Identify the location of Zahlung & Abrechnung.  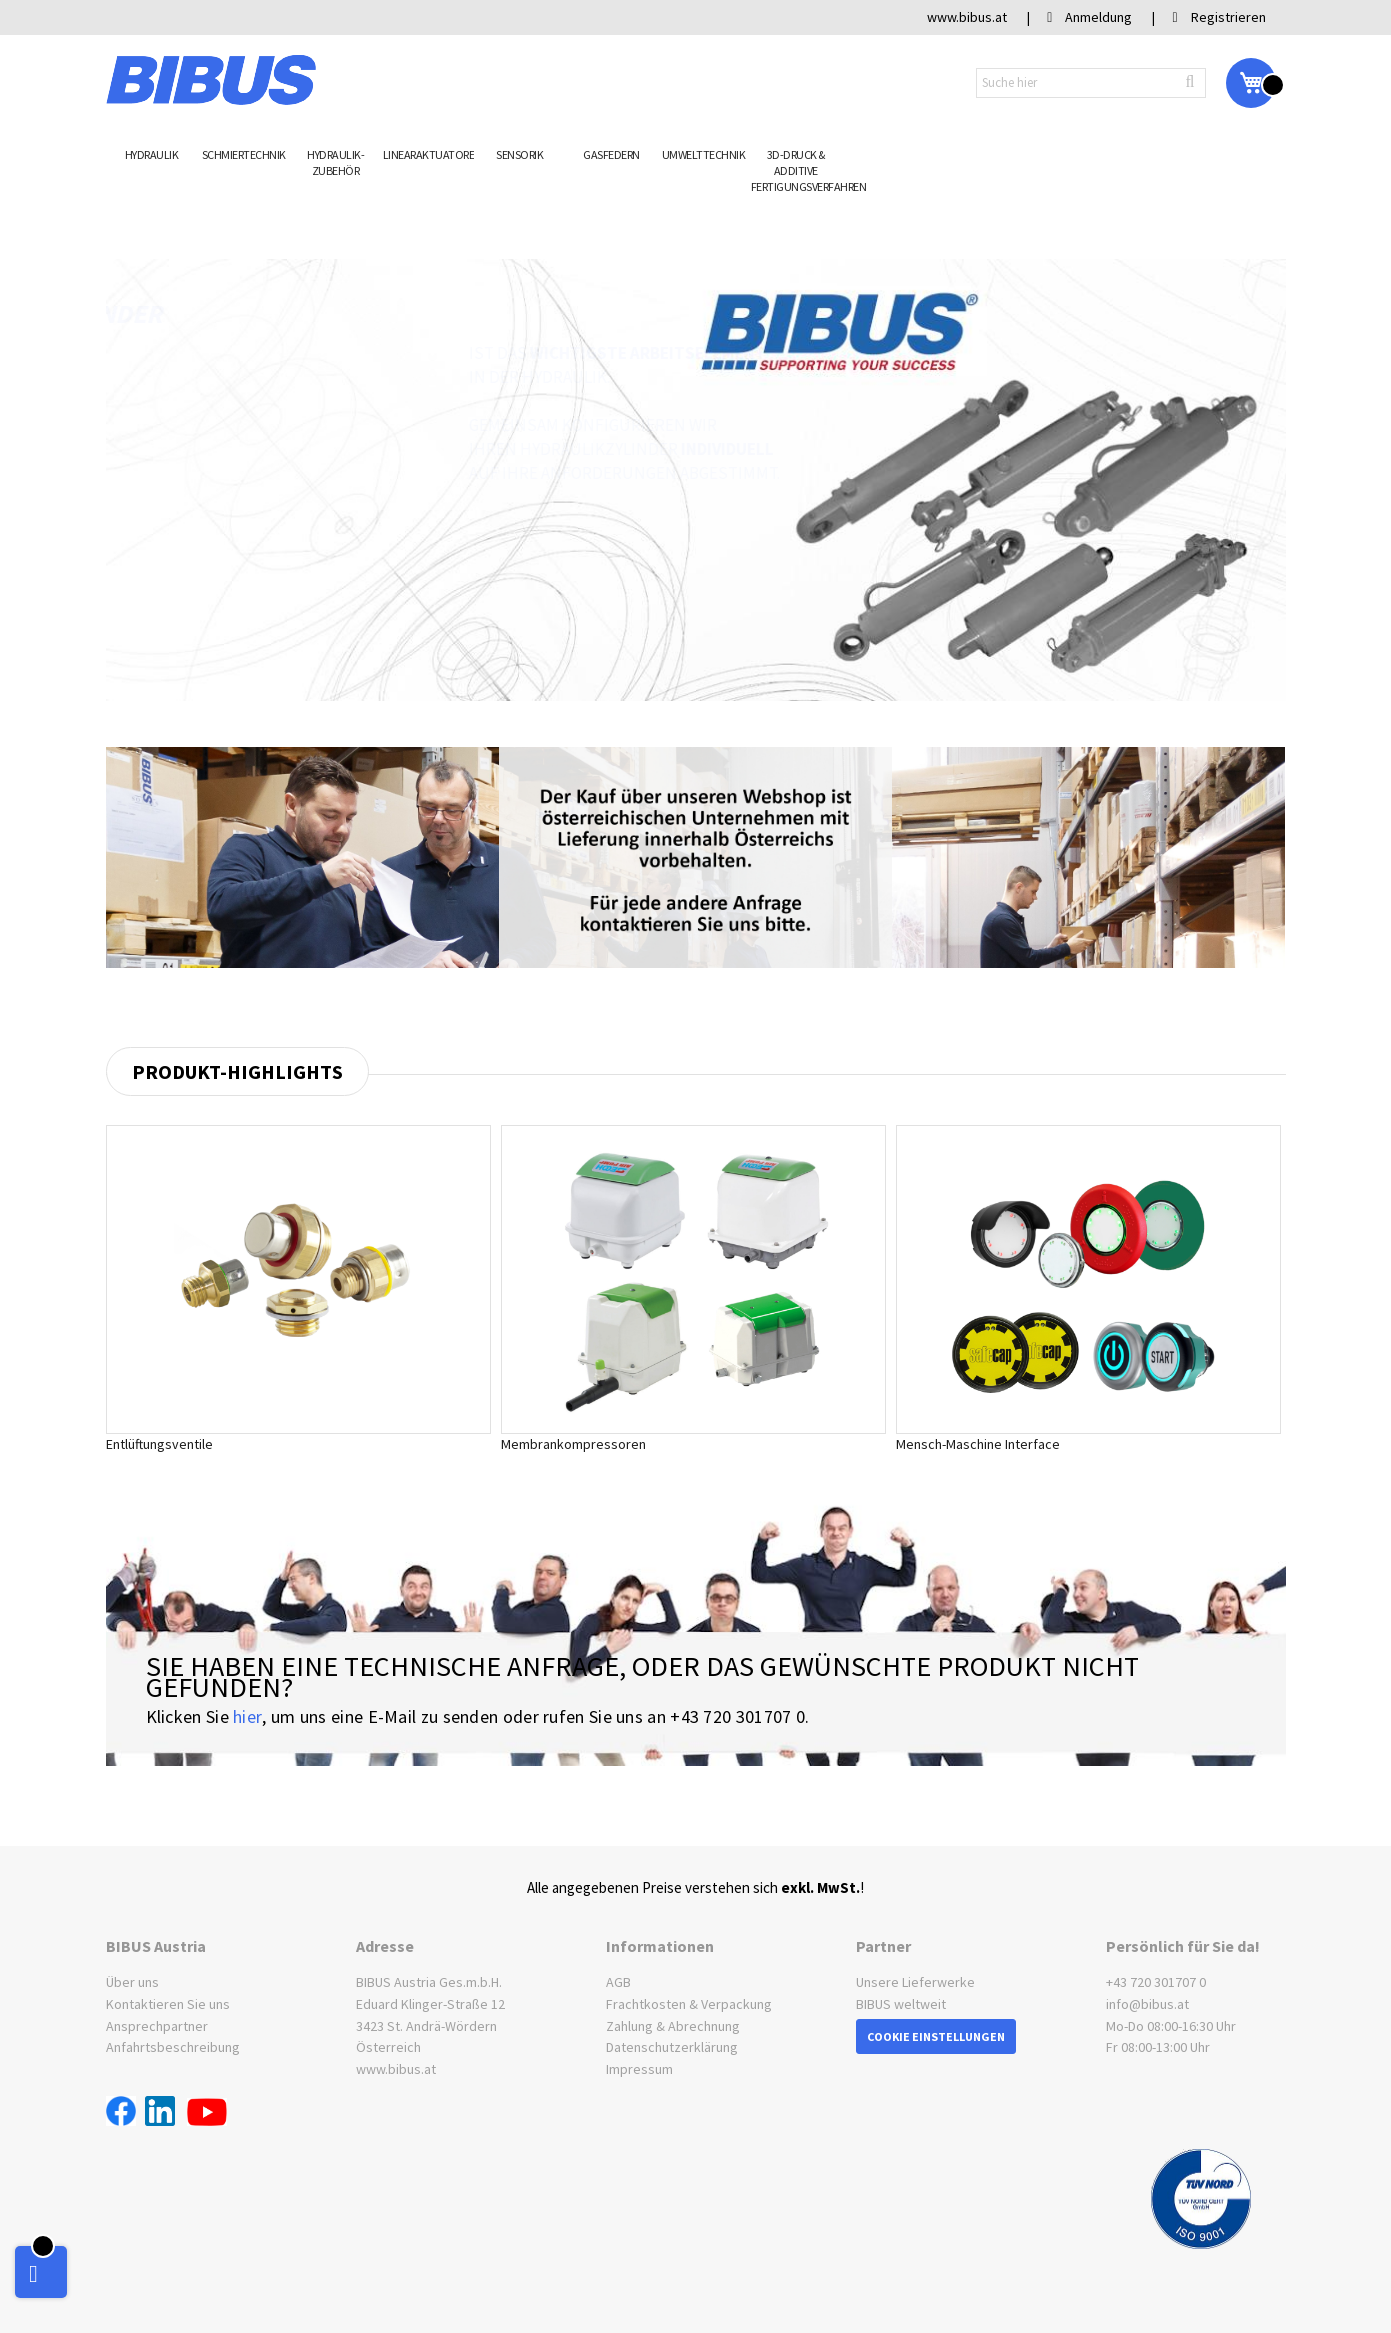
(673, 2026).